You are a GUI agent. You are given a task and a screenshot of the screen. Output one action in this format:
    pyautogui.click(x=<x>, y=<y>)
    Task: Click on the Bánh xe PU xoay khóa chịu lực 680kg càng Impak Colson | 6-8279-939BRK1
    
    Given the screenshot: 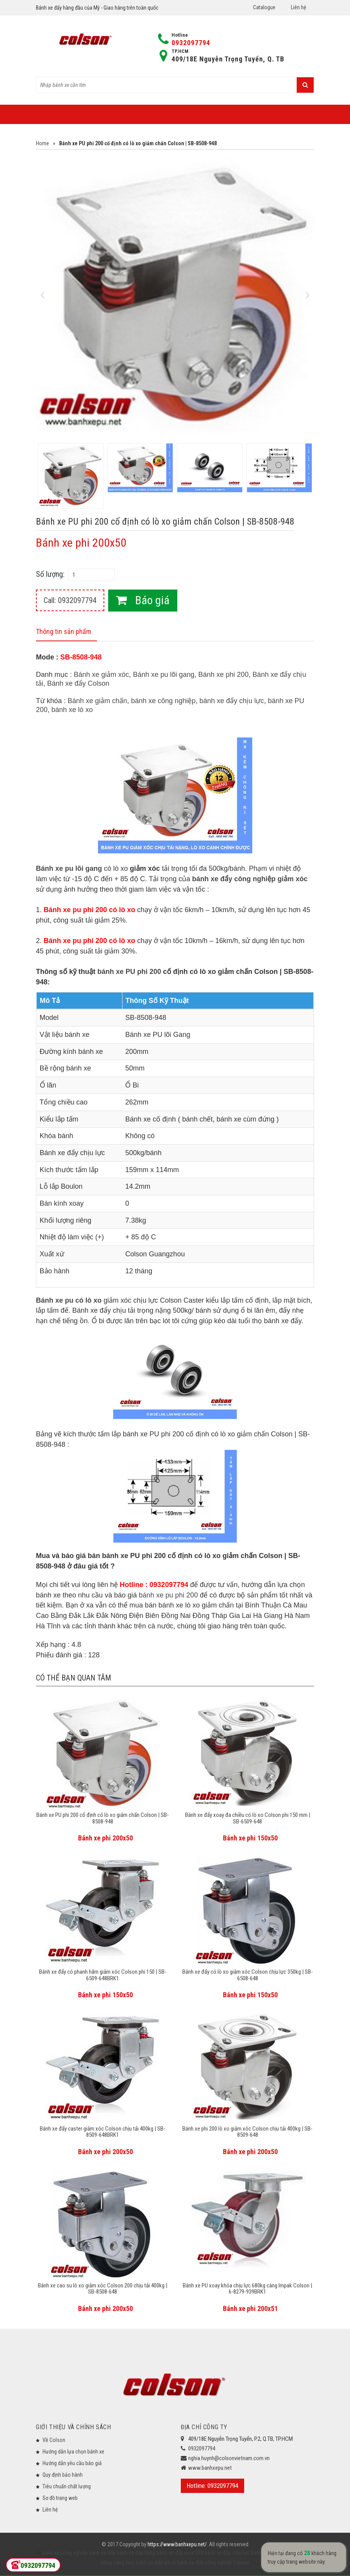 What is the action you would take?
    pyautogui.click(x=247, y=2289)
    